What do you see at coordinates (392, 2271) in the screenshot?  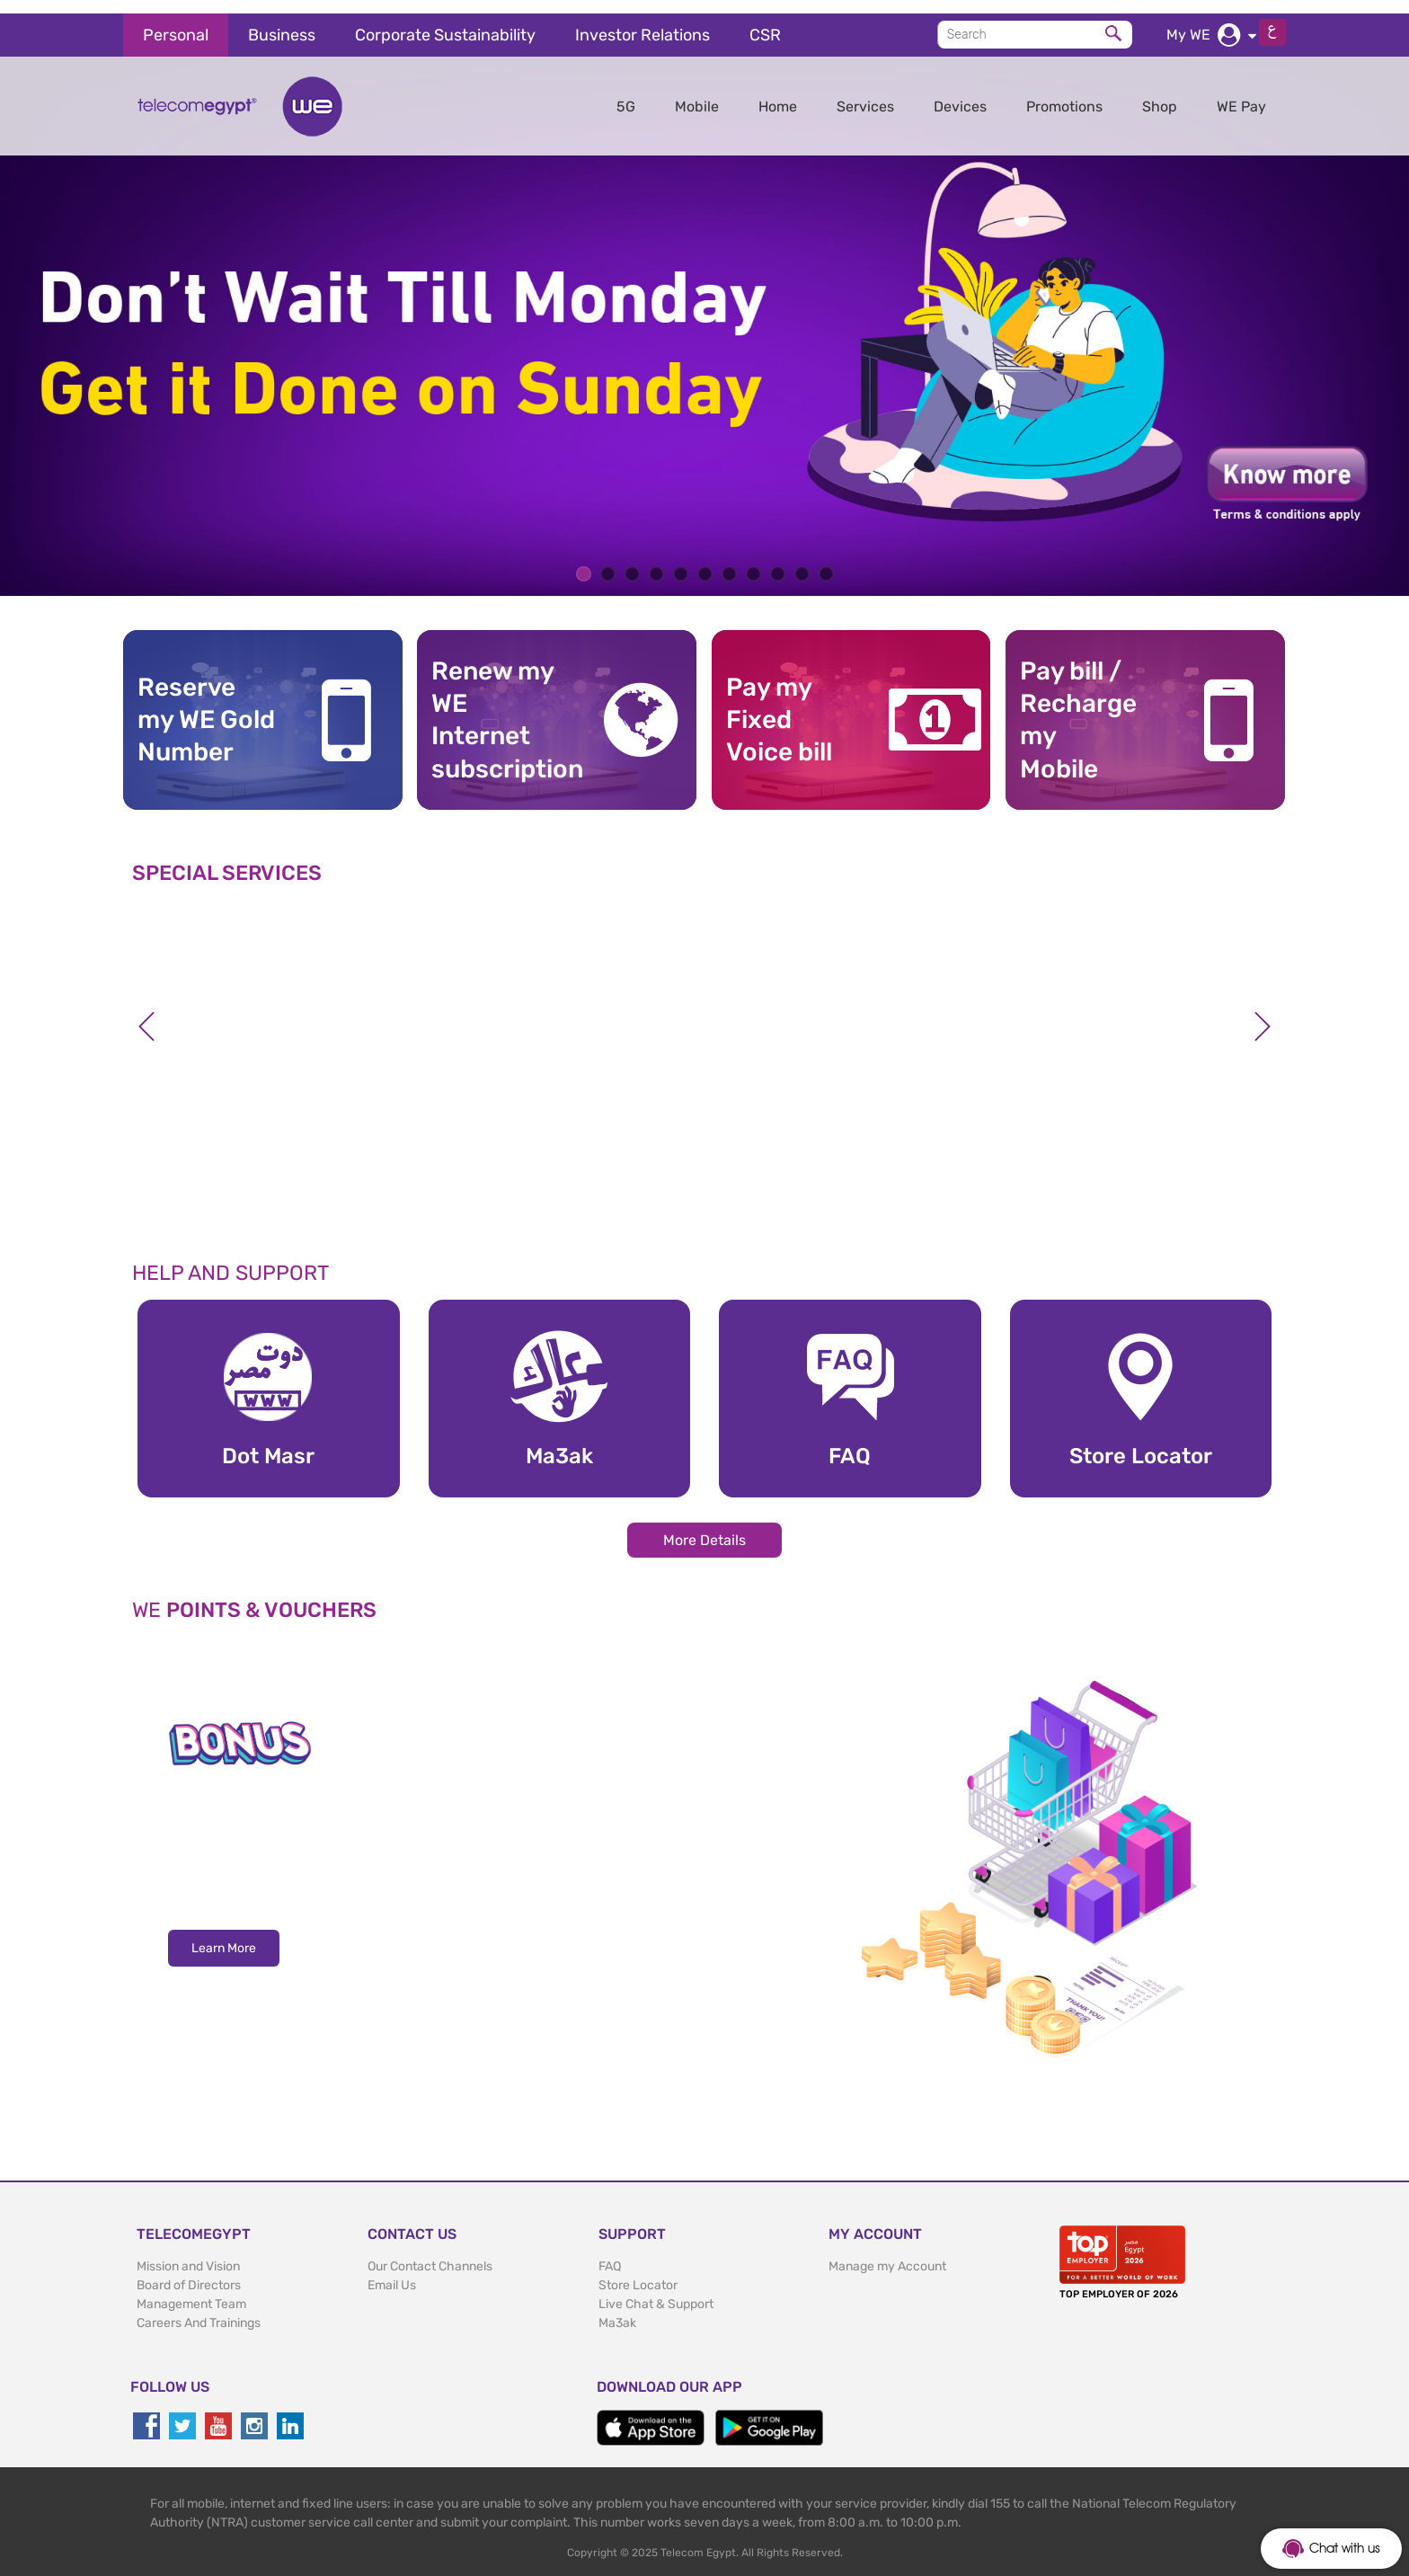 I see `Email Us` at bounding box center [392, 2271].